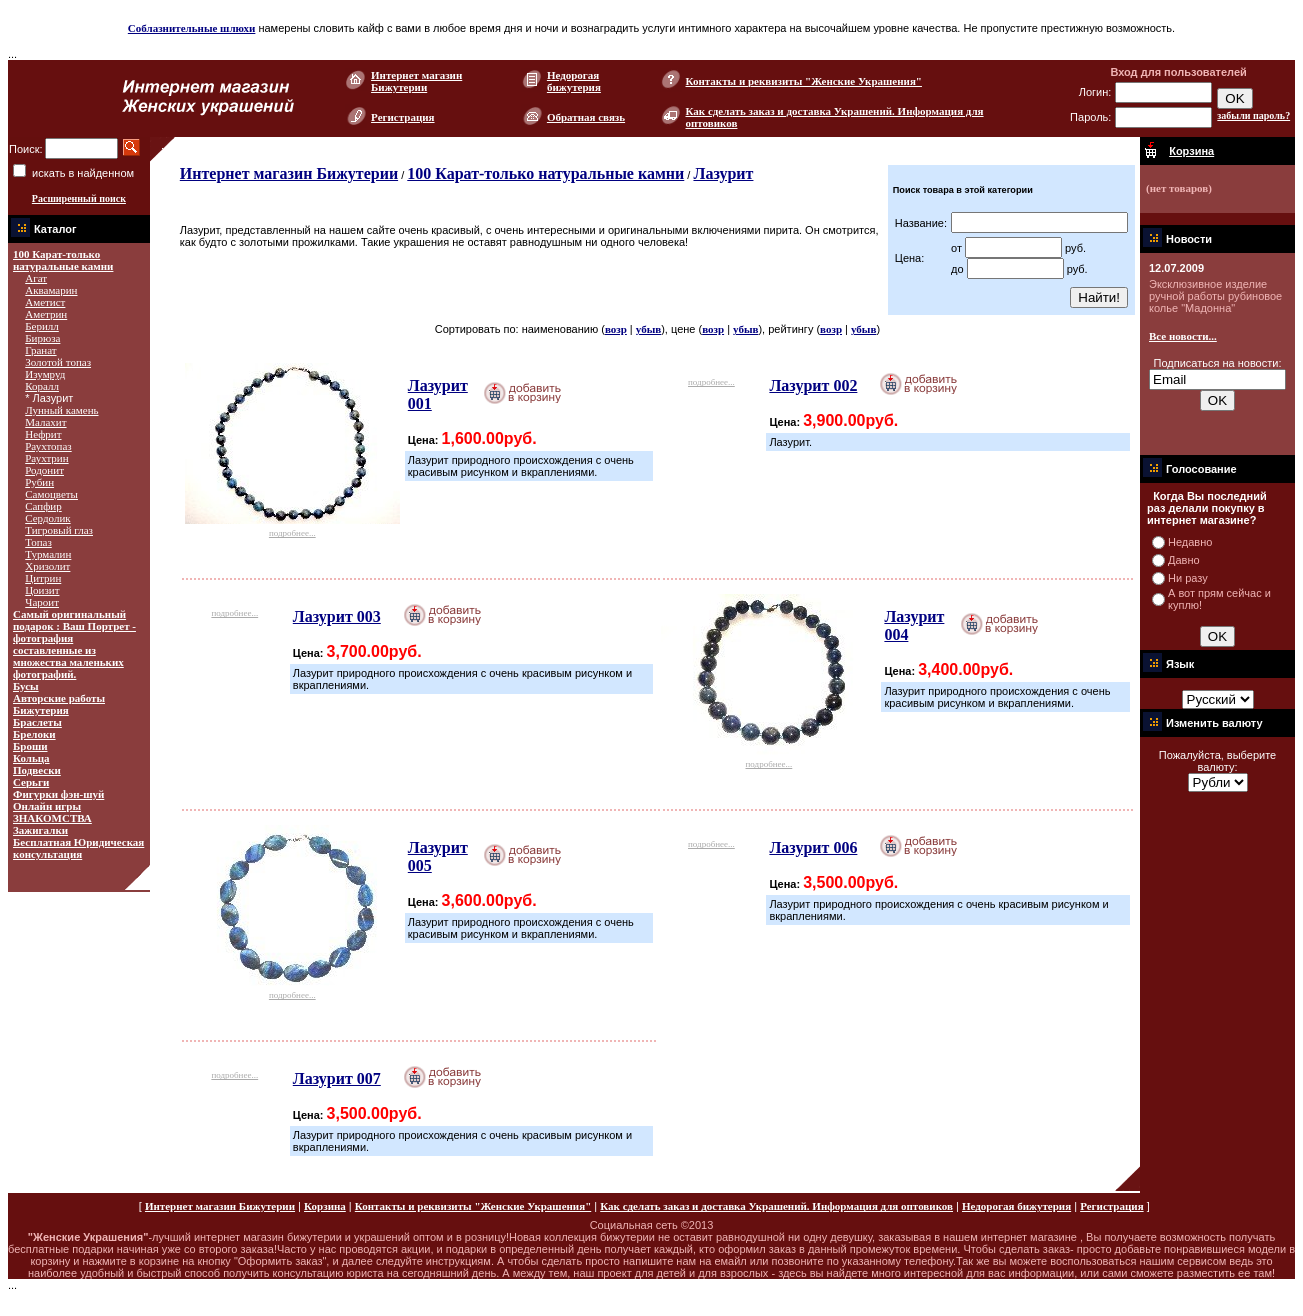 Image resolution: width=1303 pixels, height=1316 pixels. Describe the element at coordinates (39, 482) in the screenshot. I see `Рубин` at that location.